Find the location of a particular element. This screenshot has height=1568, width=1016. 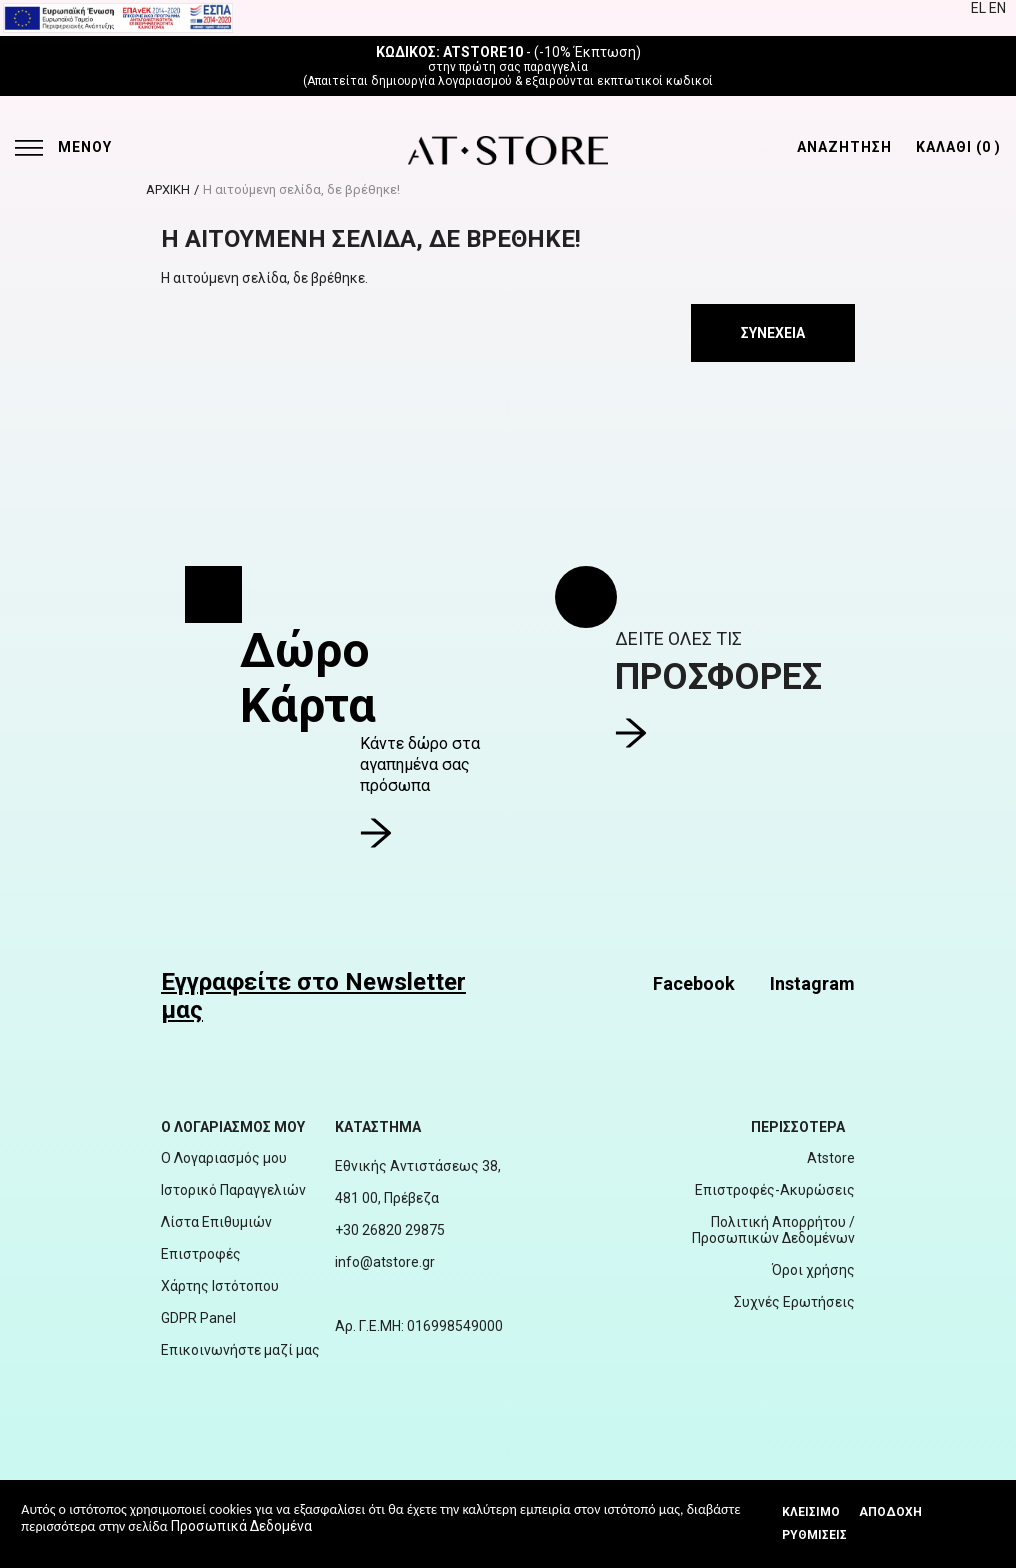

Επιστροφές-Ακυρώσεις is located at coordinates (775, 1190).